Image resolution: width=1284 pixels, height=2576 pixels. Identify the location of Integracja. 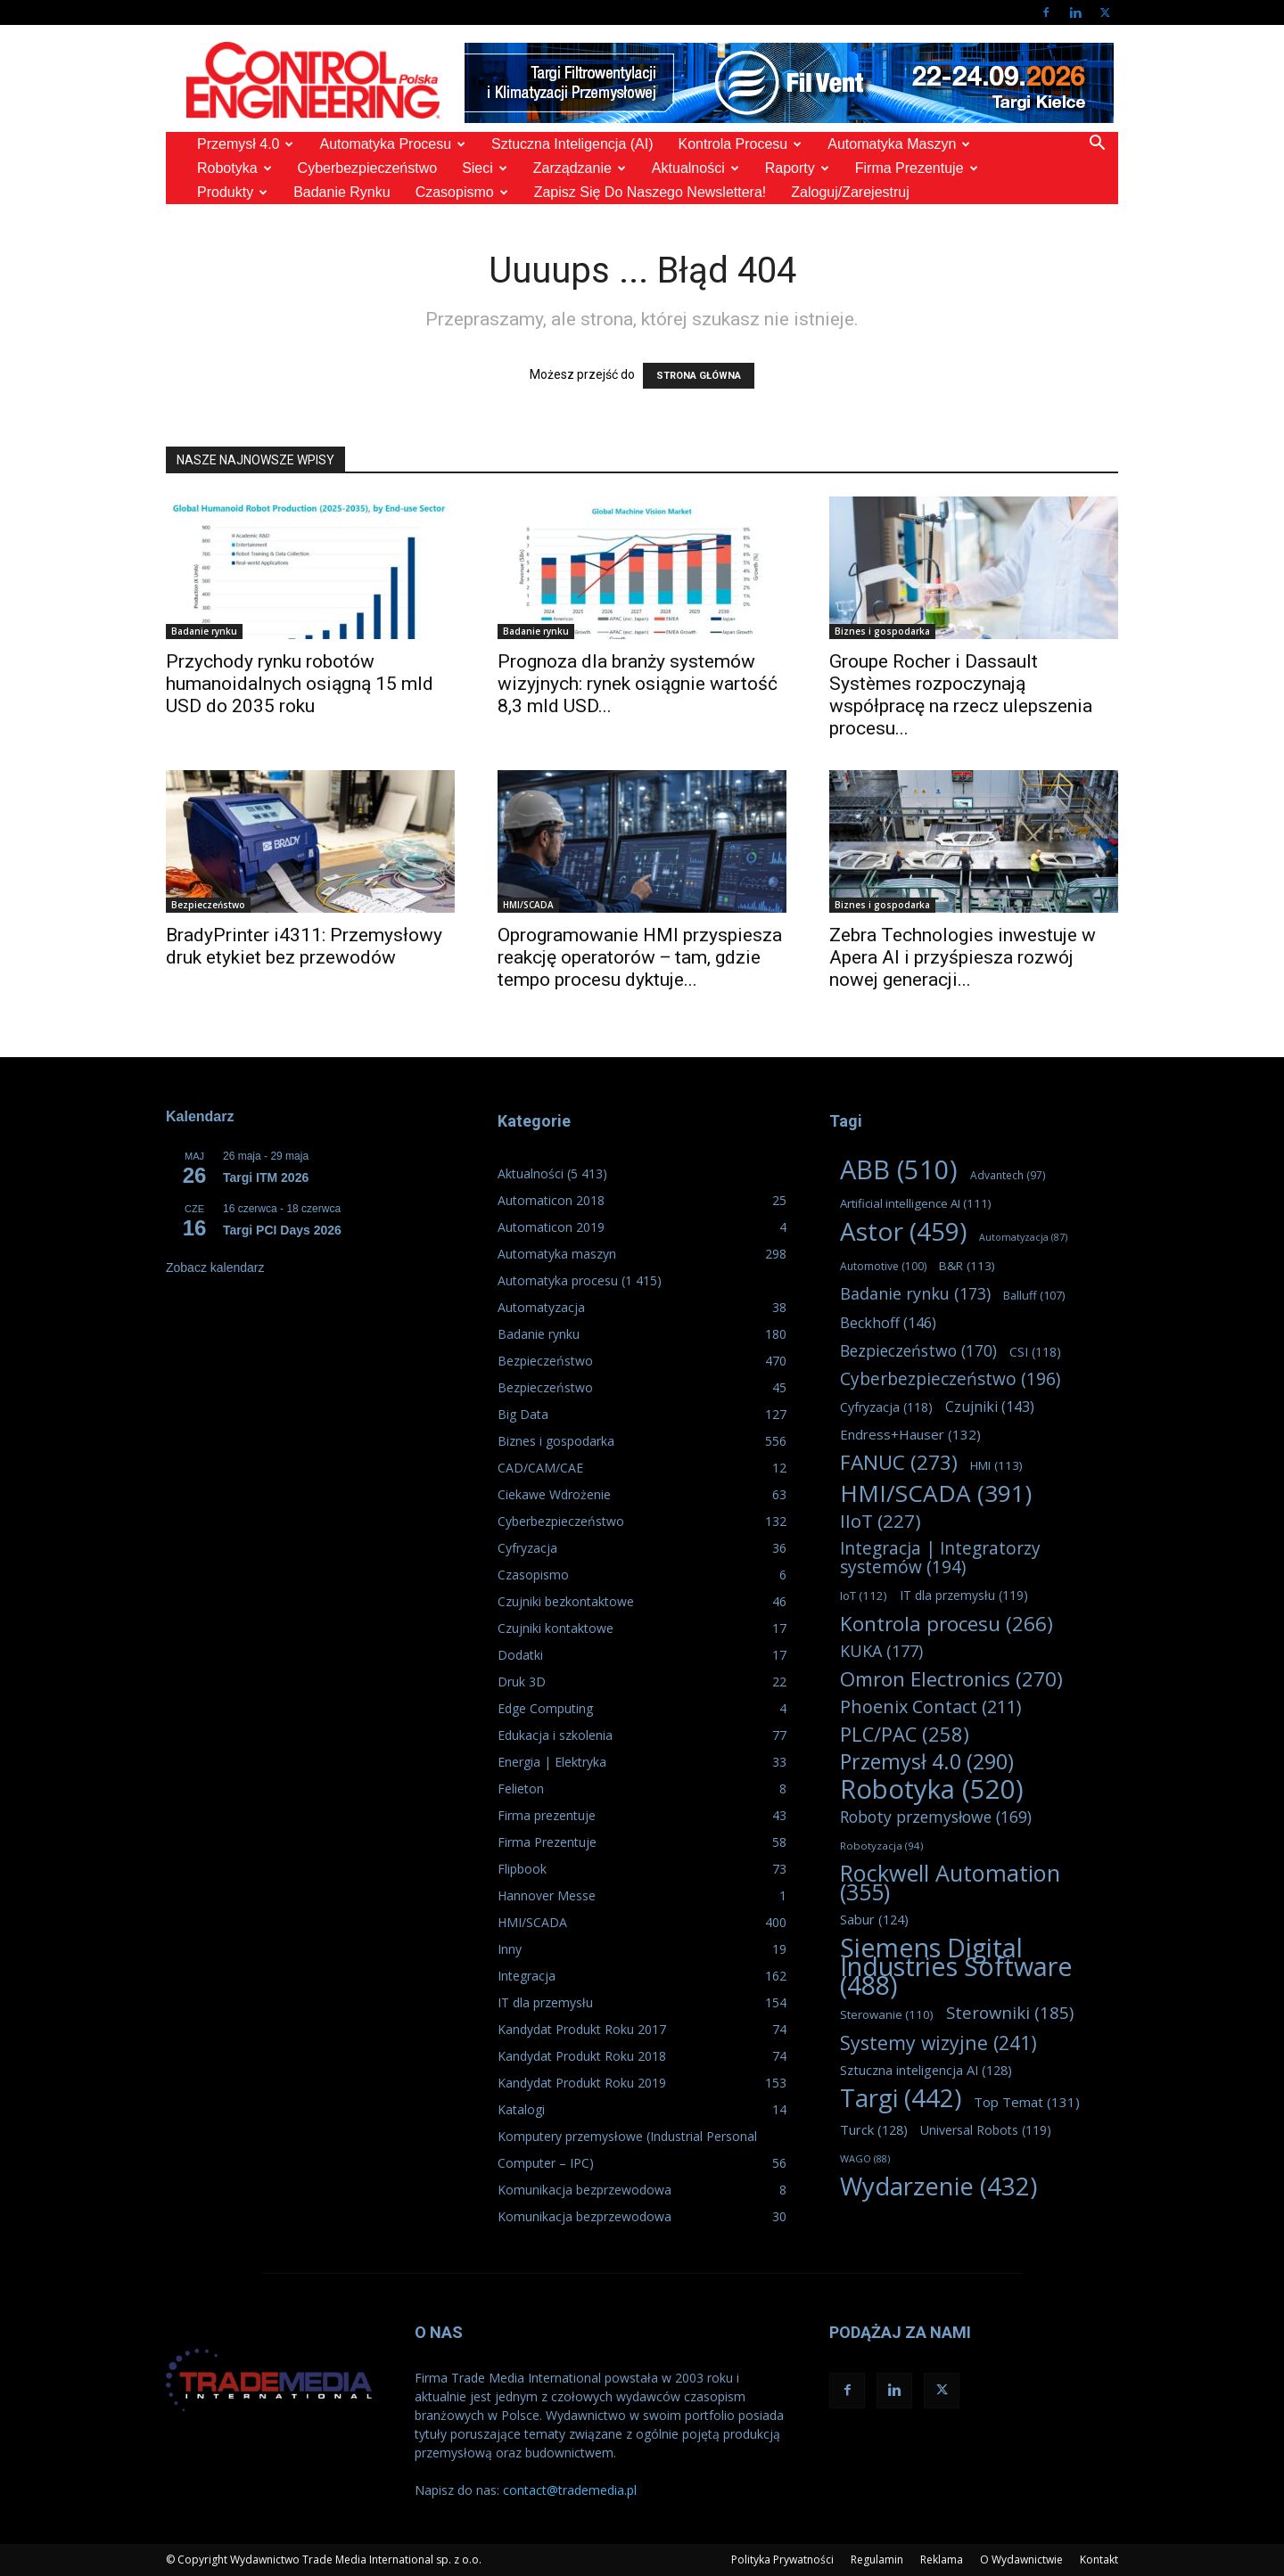
(527, 1975).